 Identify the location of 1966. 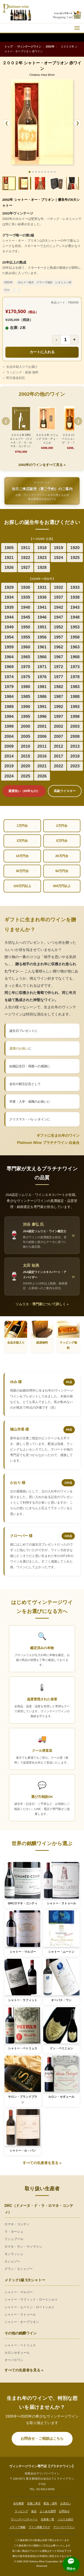
(42, 656).